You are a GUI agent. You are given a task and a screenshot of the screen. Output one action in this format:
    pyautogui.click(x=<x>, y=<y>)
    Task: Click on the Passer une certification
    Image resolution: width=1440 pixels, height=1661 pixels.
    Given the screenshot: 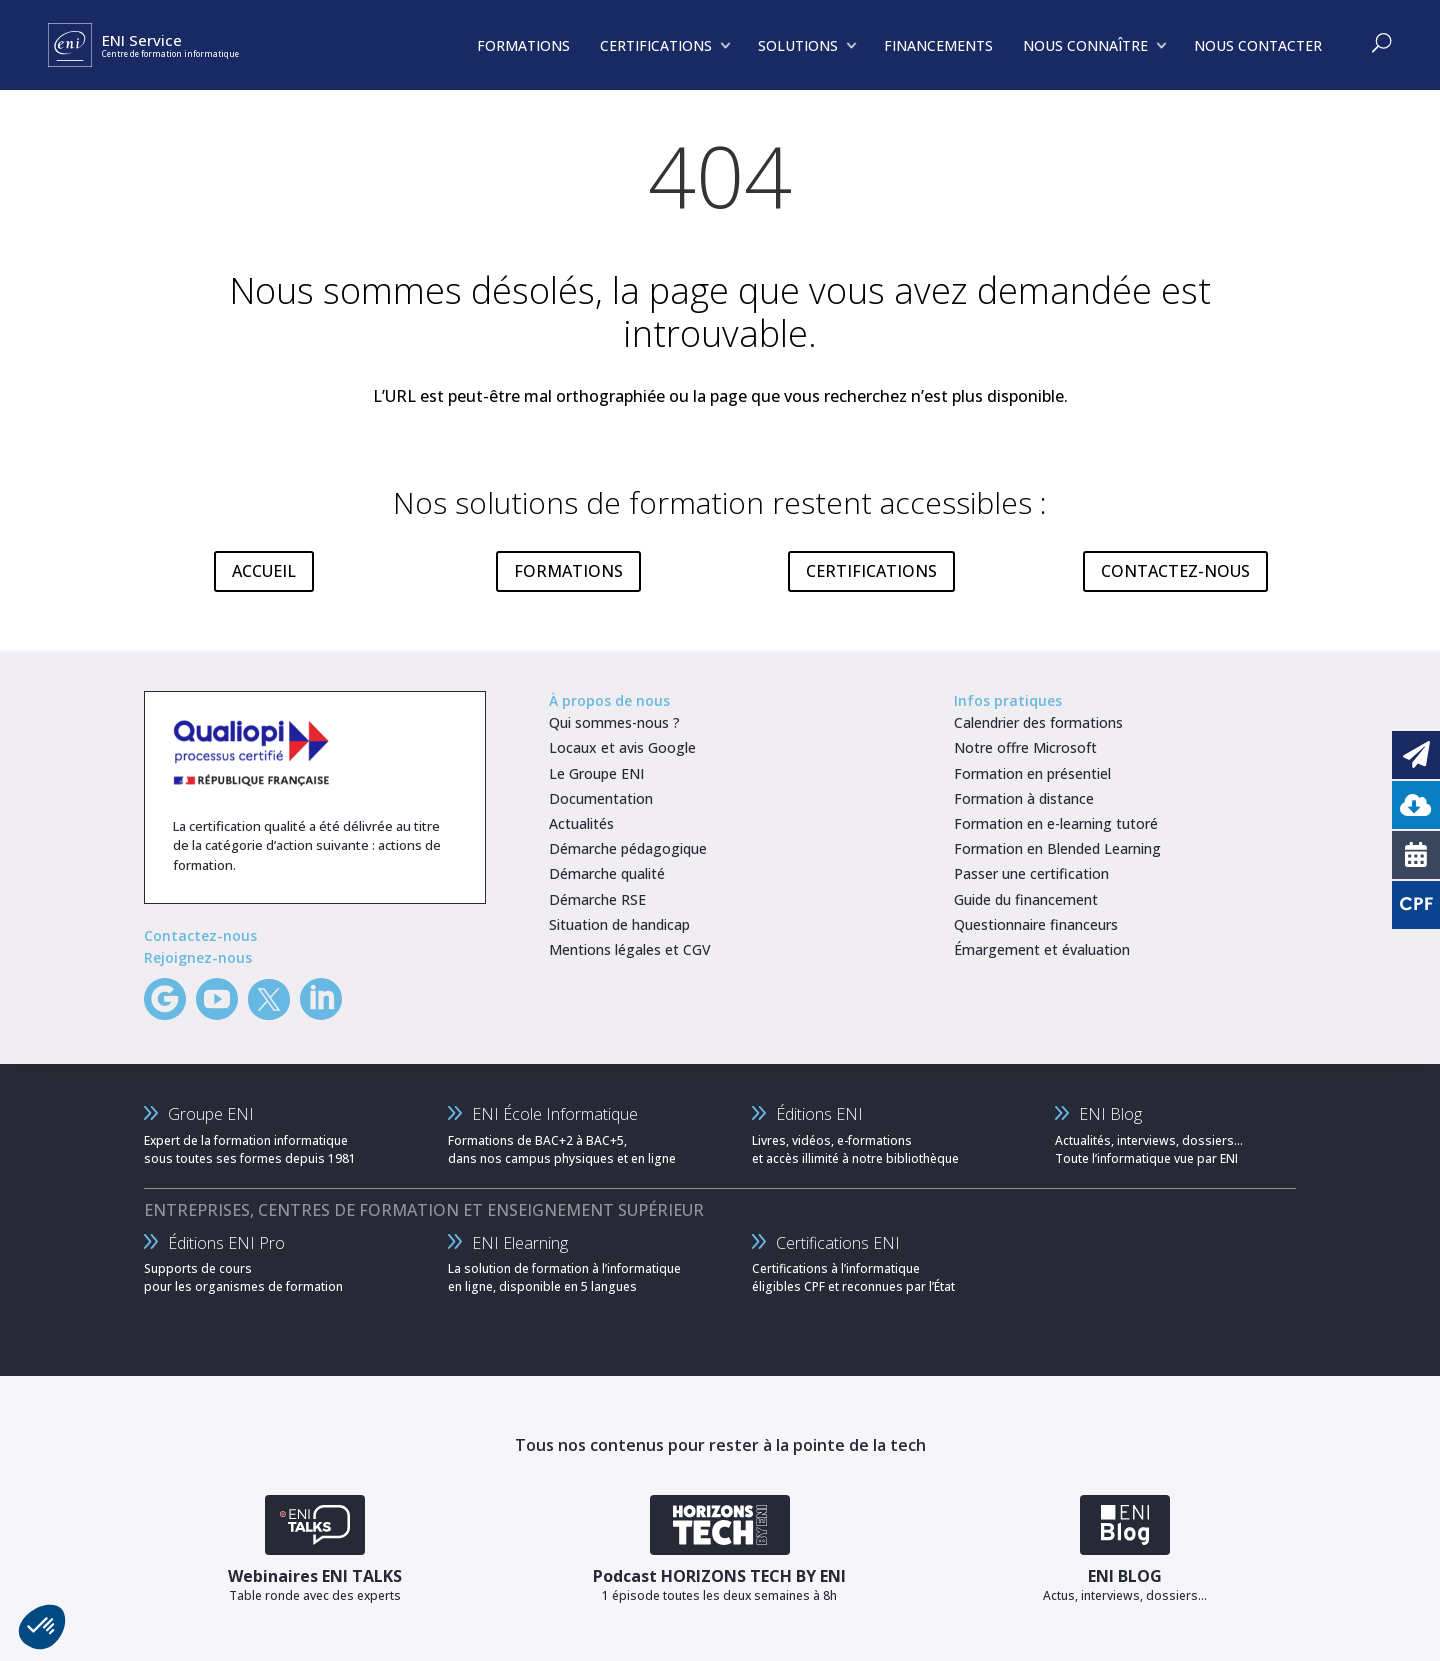 What is the action you would take?
    pyautogui.click(x=1031, y=873)
    